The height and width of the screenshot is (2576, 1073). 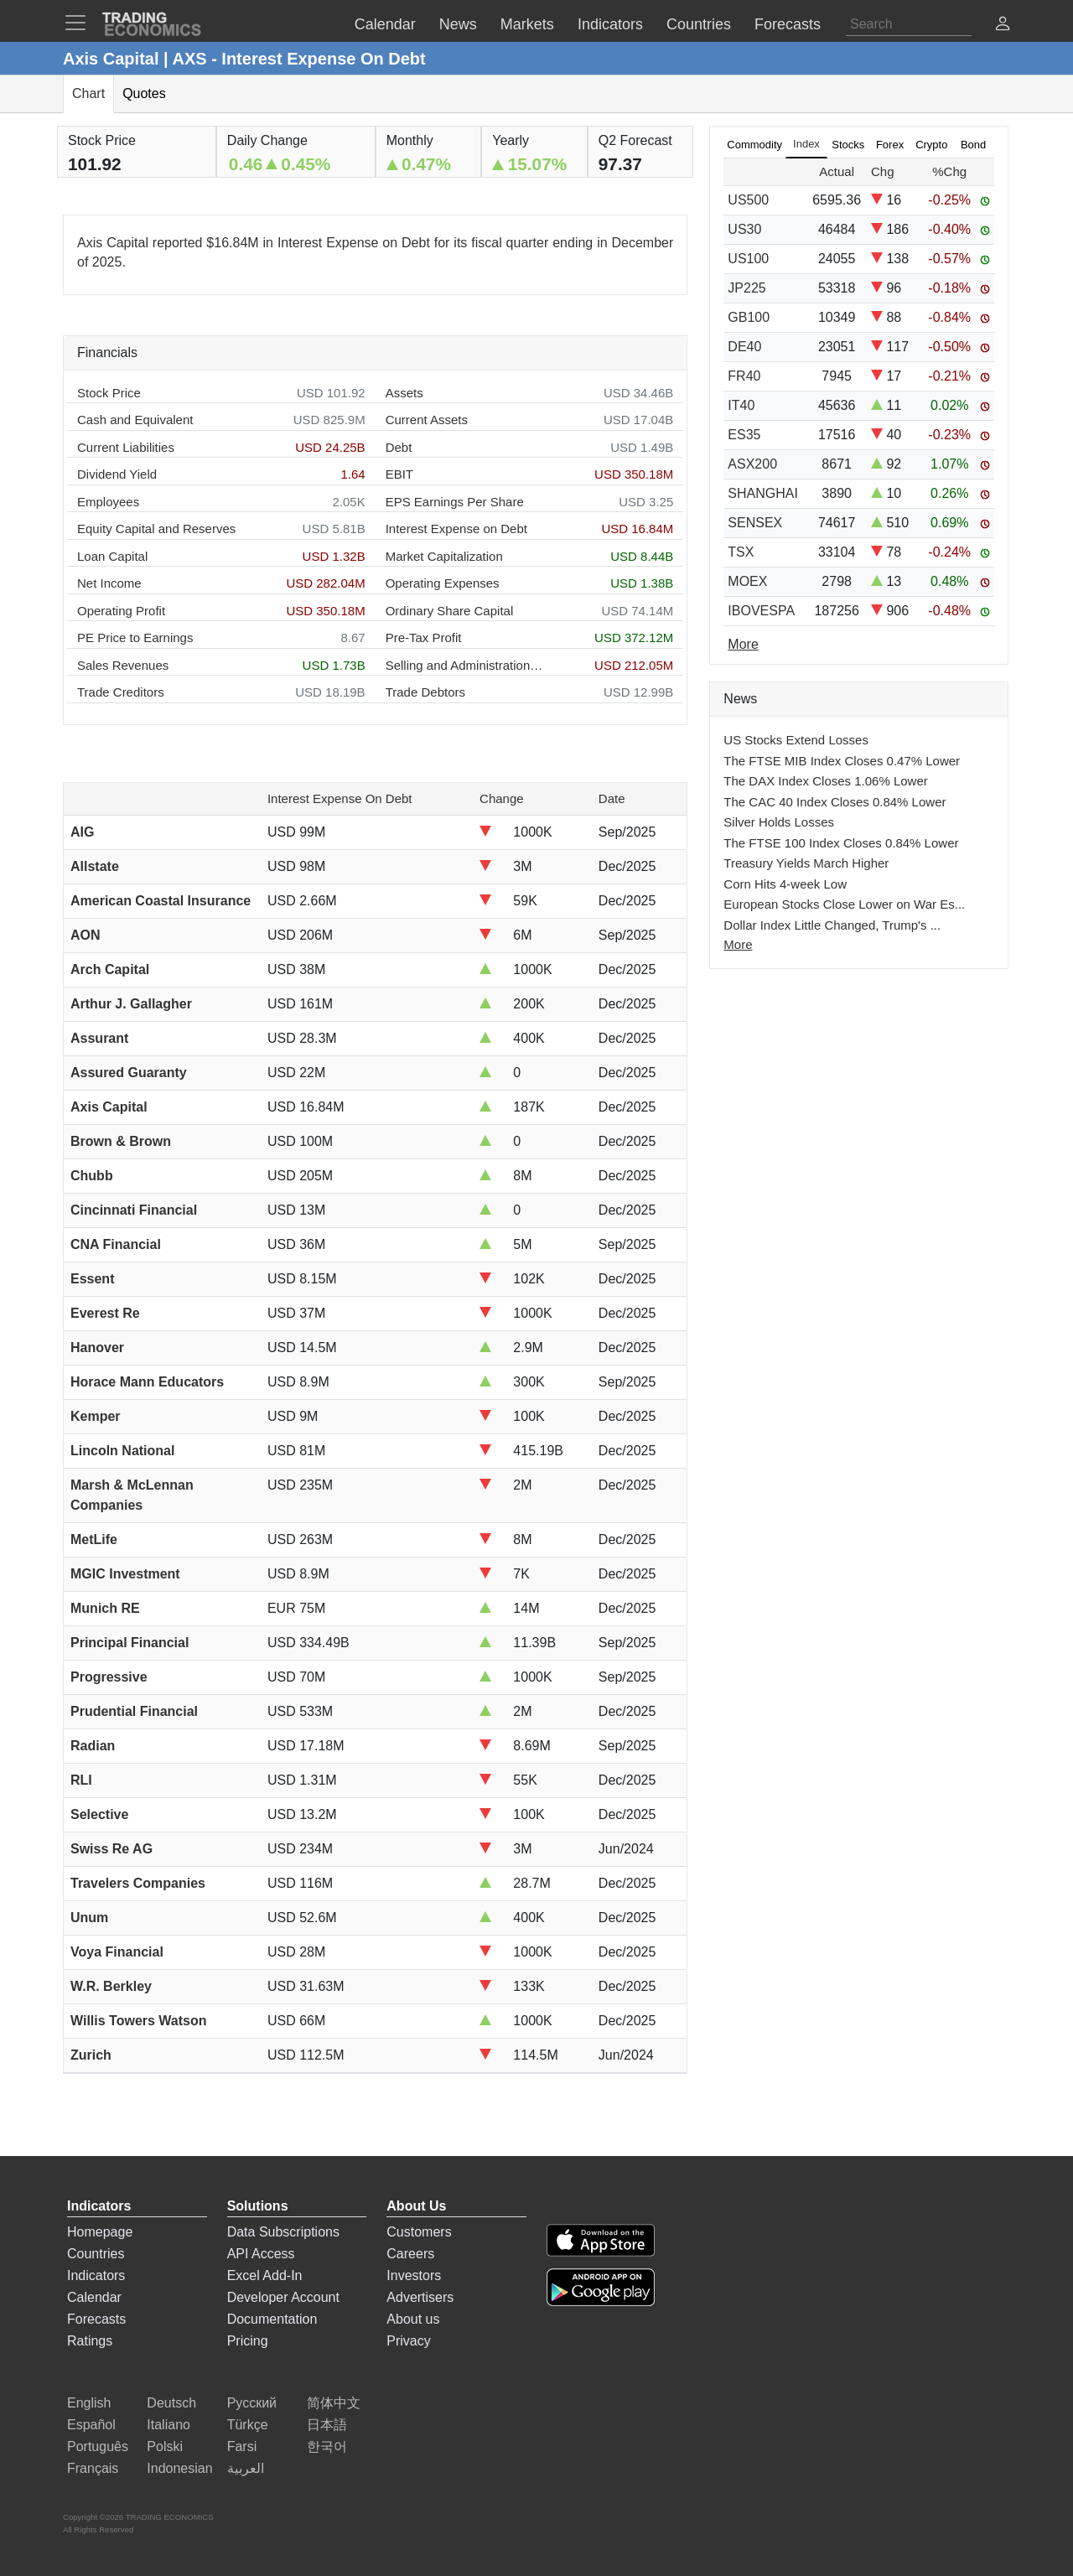 What do you see at coordinates (455, 502) in the screenshot?
I see `EPS Earnings Per Share` at bounding box center [455, 502].